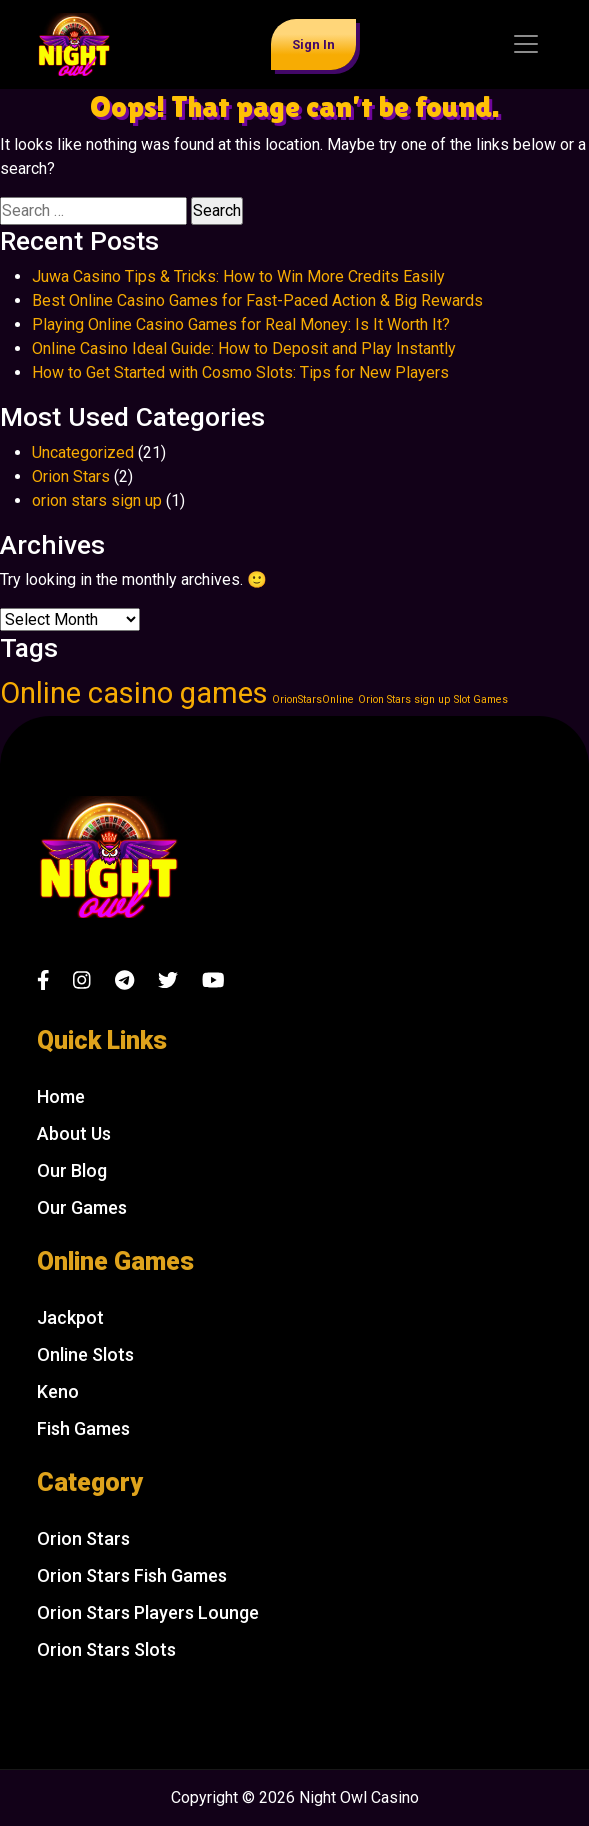  Describe the element at coordinates (526, 44) in the screenshot. I see `[Toggle navigation]` at that location.